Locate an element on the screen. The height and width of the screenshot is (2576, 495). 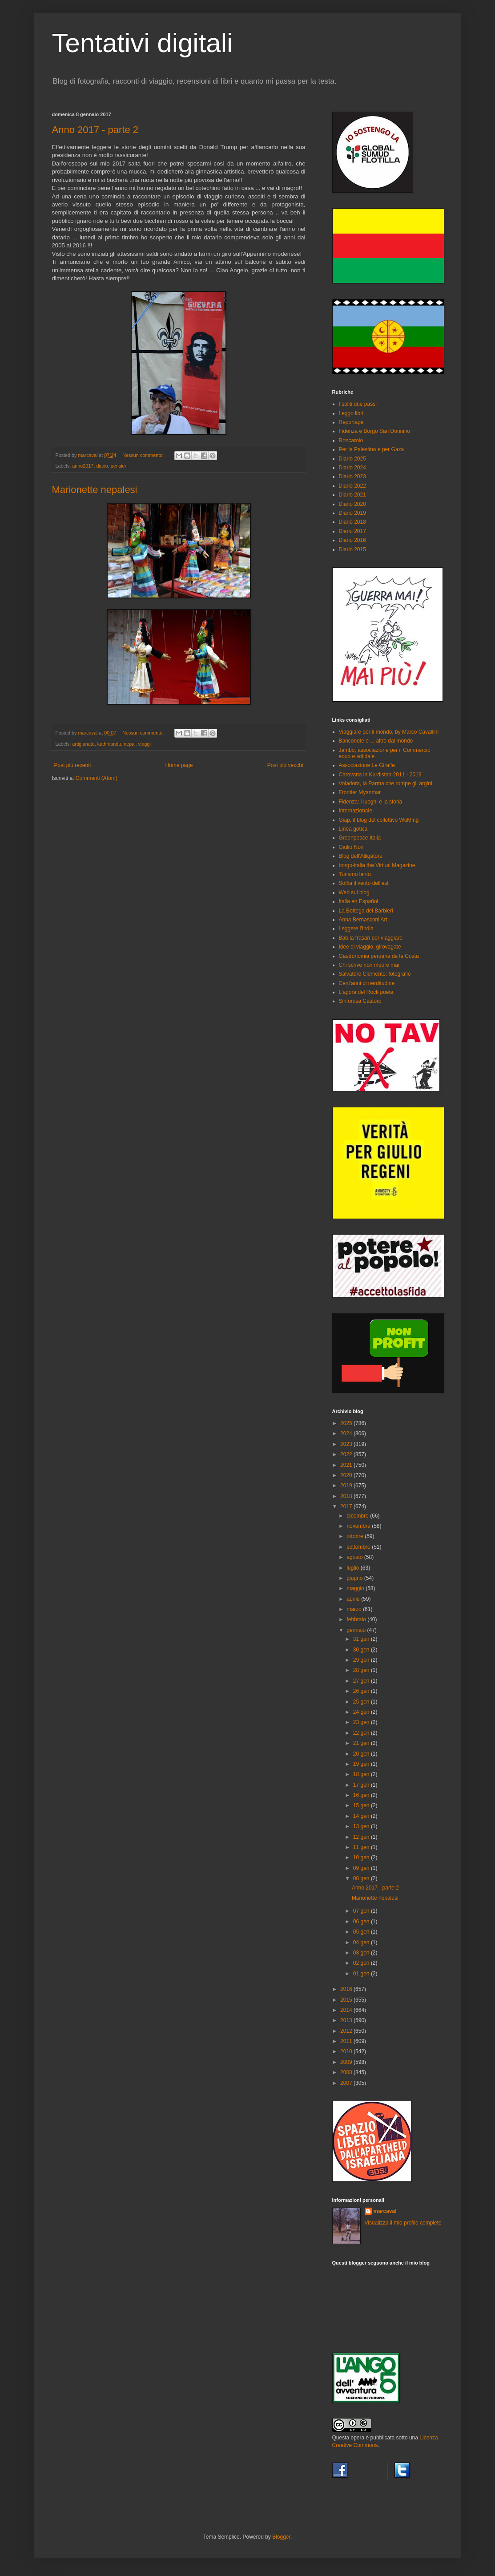
2024 is located at coordinates (347, 1433).